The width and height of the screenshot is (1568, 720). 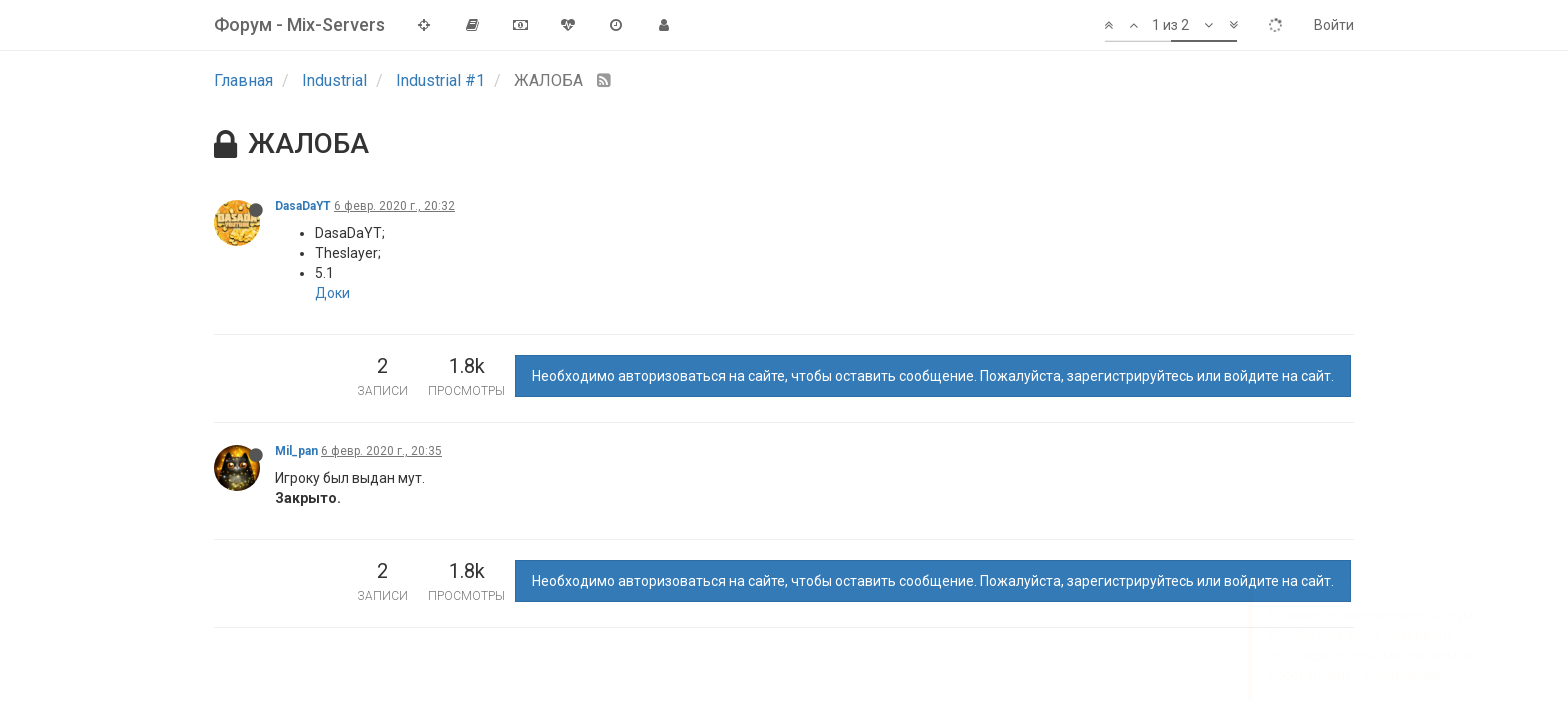 What do you see at coordinates (332, 293) in the screenshot?
I see `Доки` at bounding box center [332, 293].